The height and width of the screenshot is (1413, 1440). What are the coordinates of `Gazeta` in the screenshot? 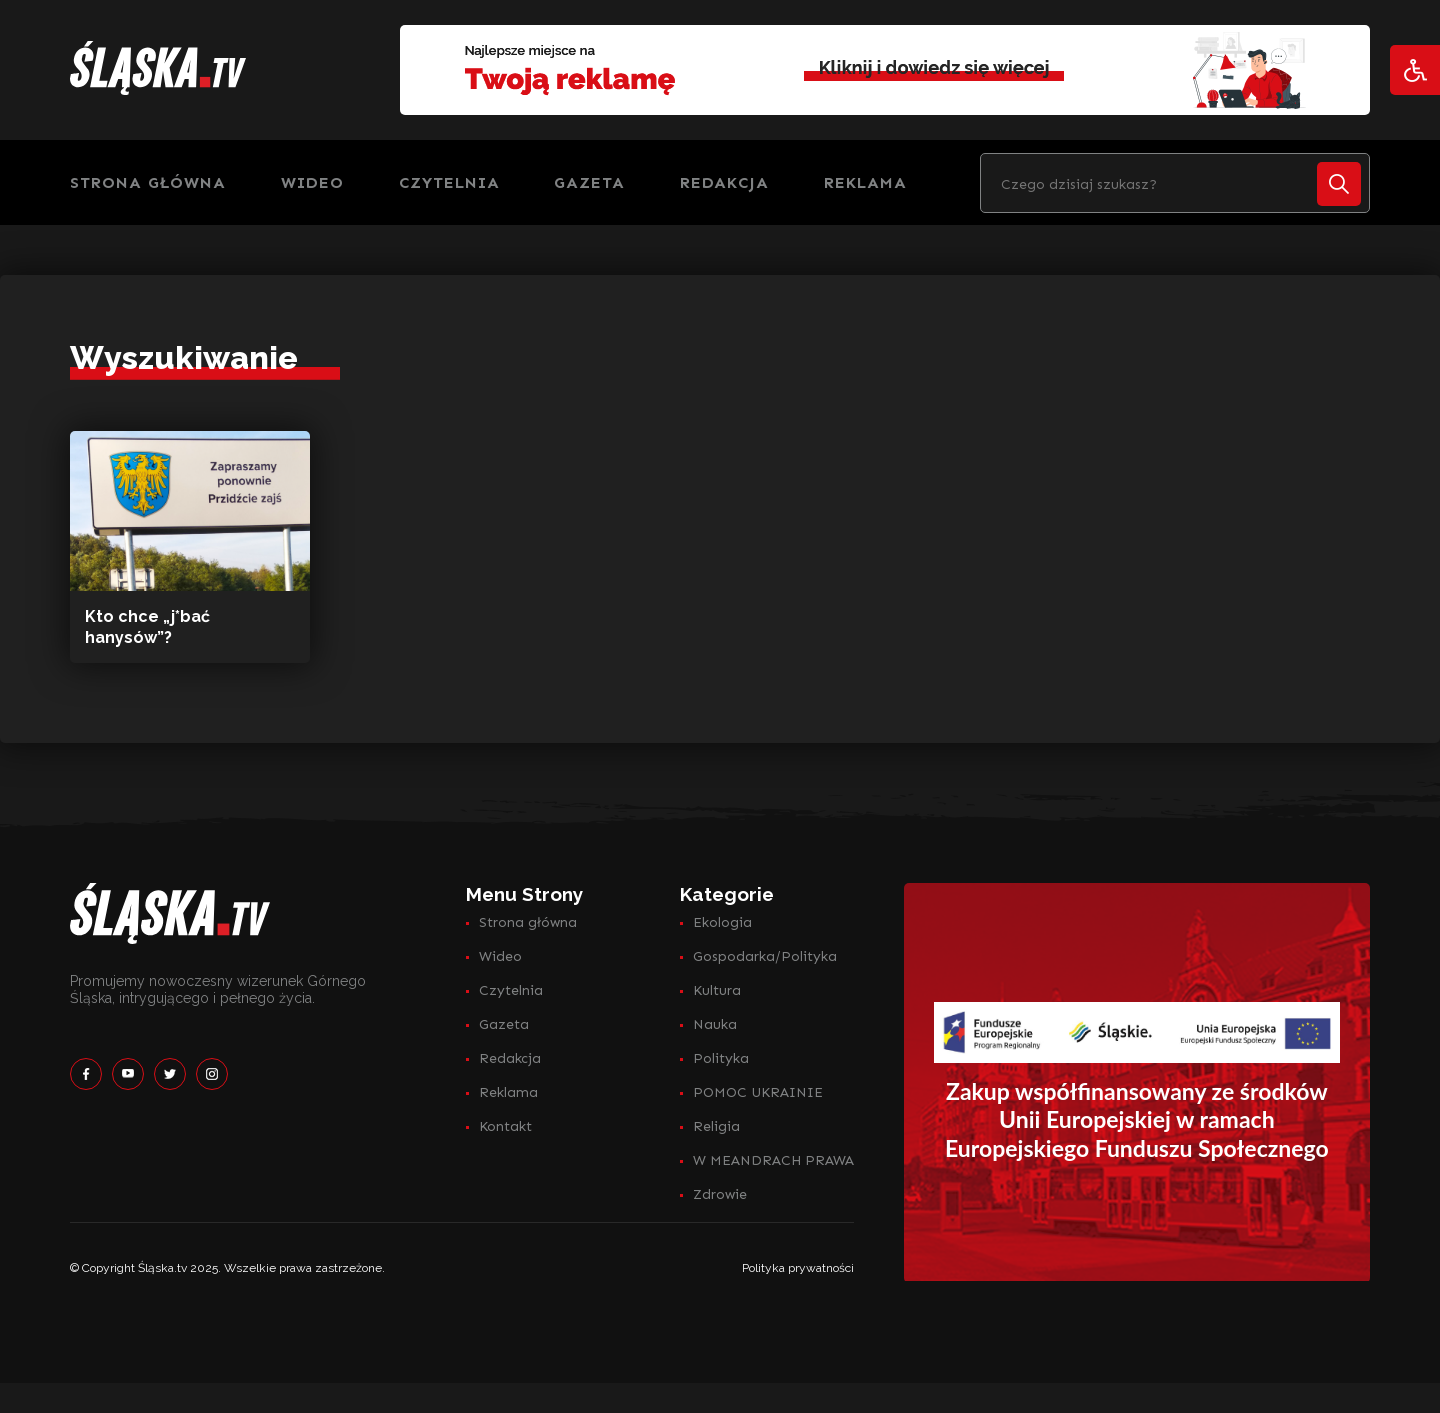 It's located at (589, 182).